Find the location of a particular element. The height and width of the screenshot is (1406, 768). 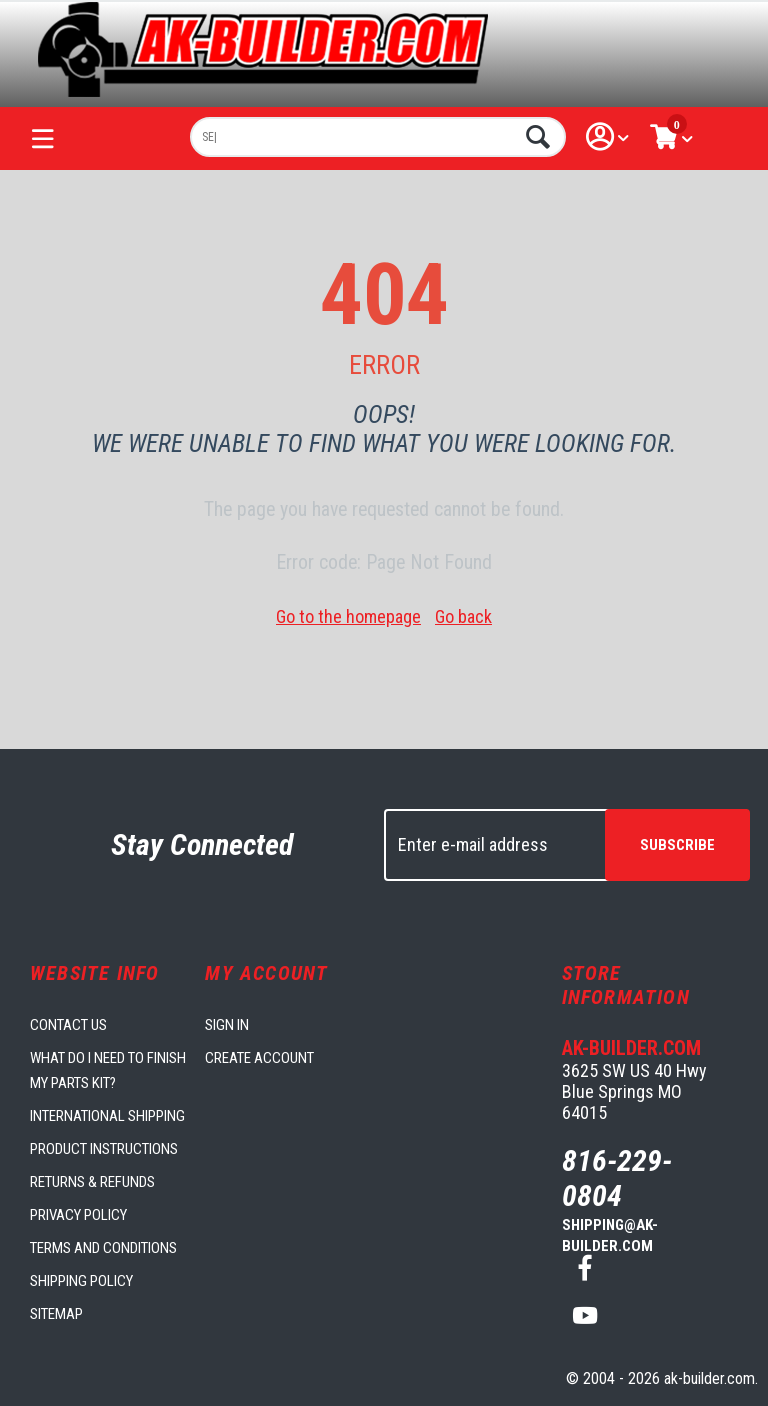

Privacy Policy is located at coordinates (78, 1215).